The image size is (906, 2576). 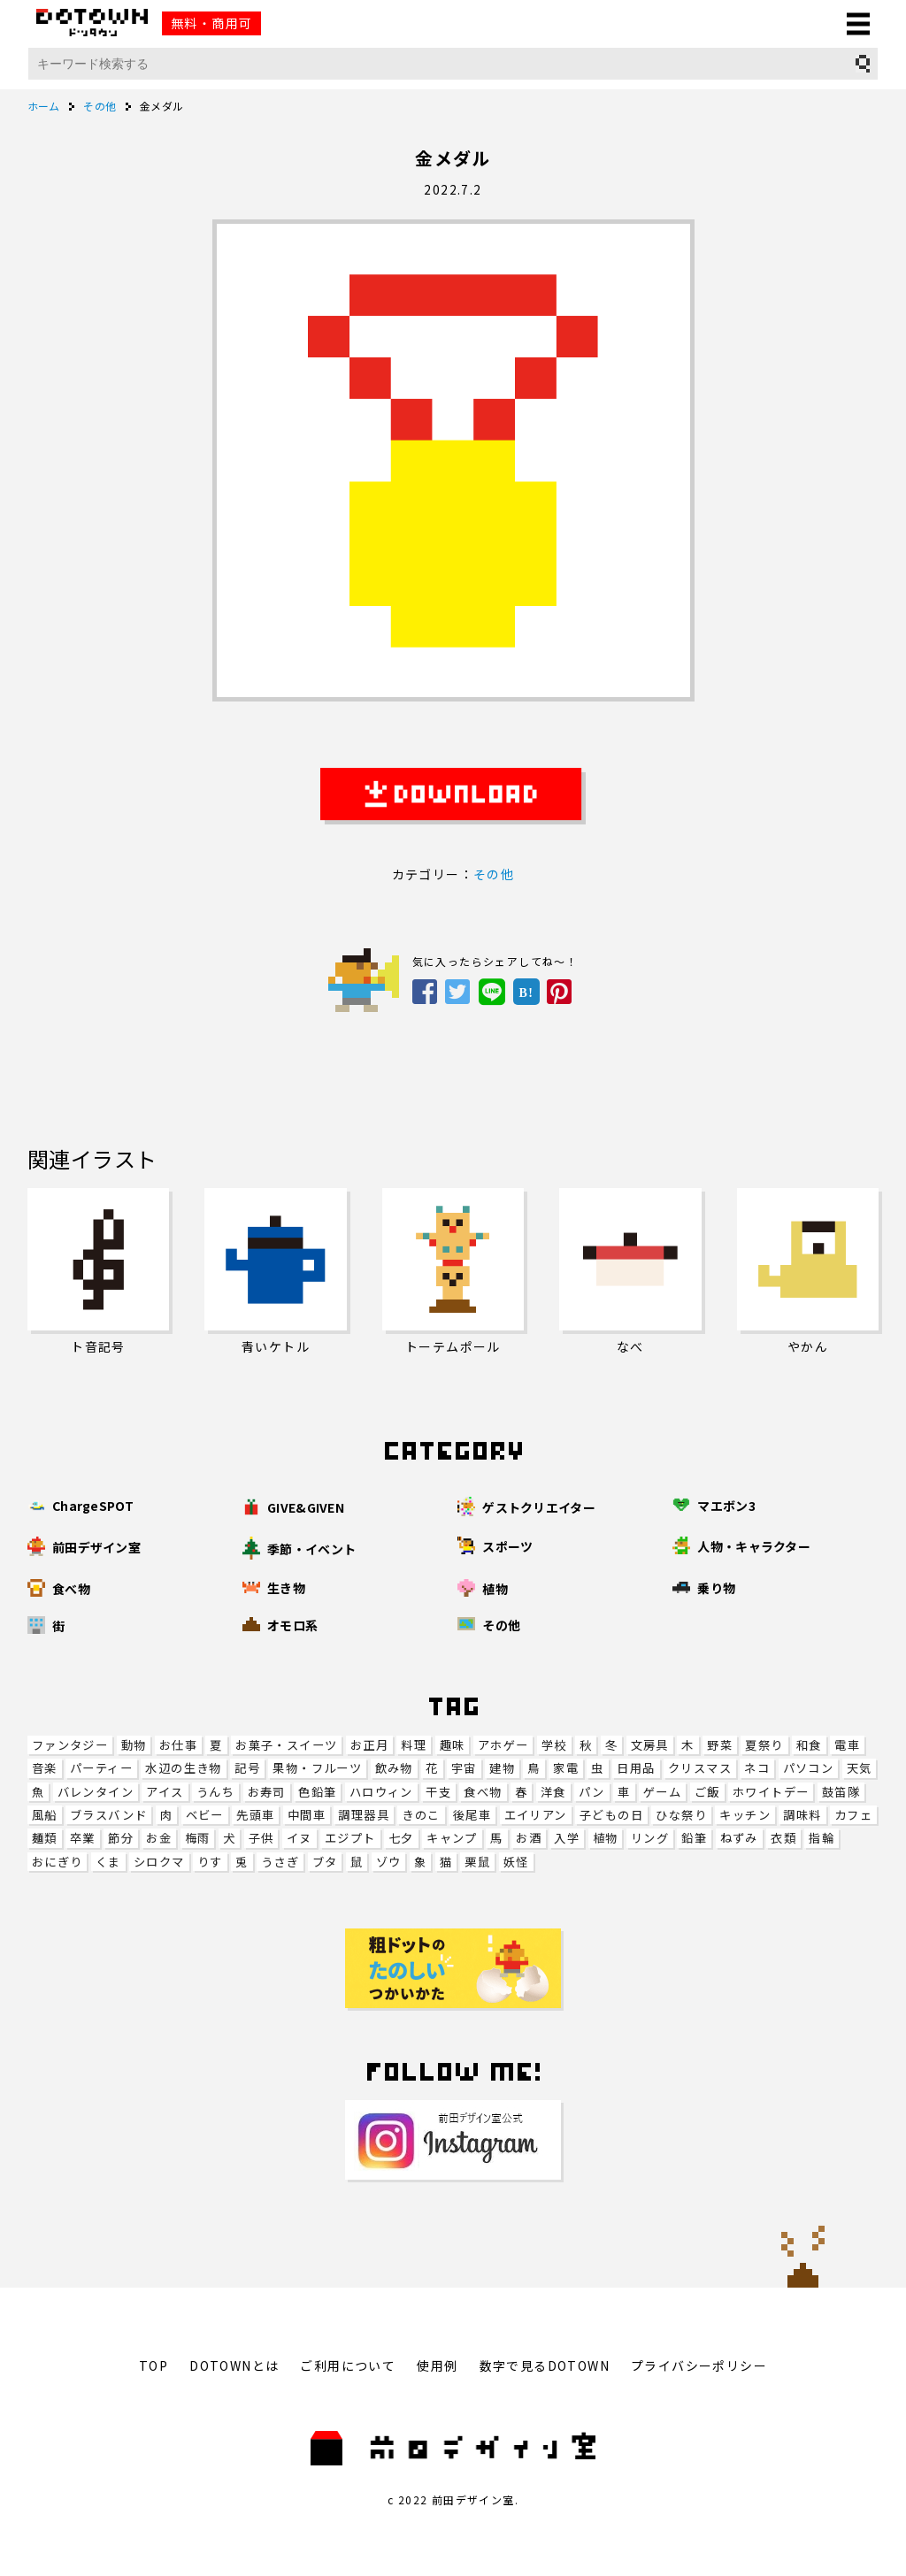 What do you see at coordinates (325, 1861) in the screenshot?
I see `ブタ` at bounding box center [325, 1861].